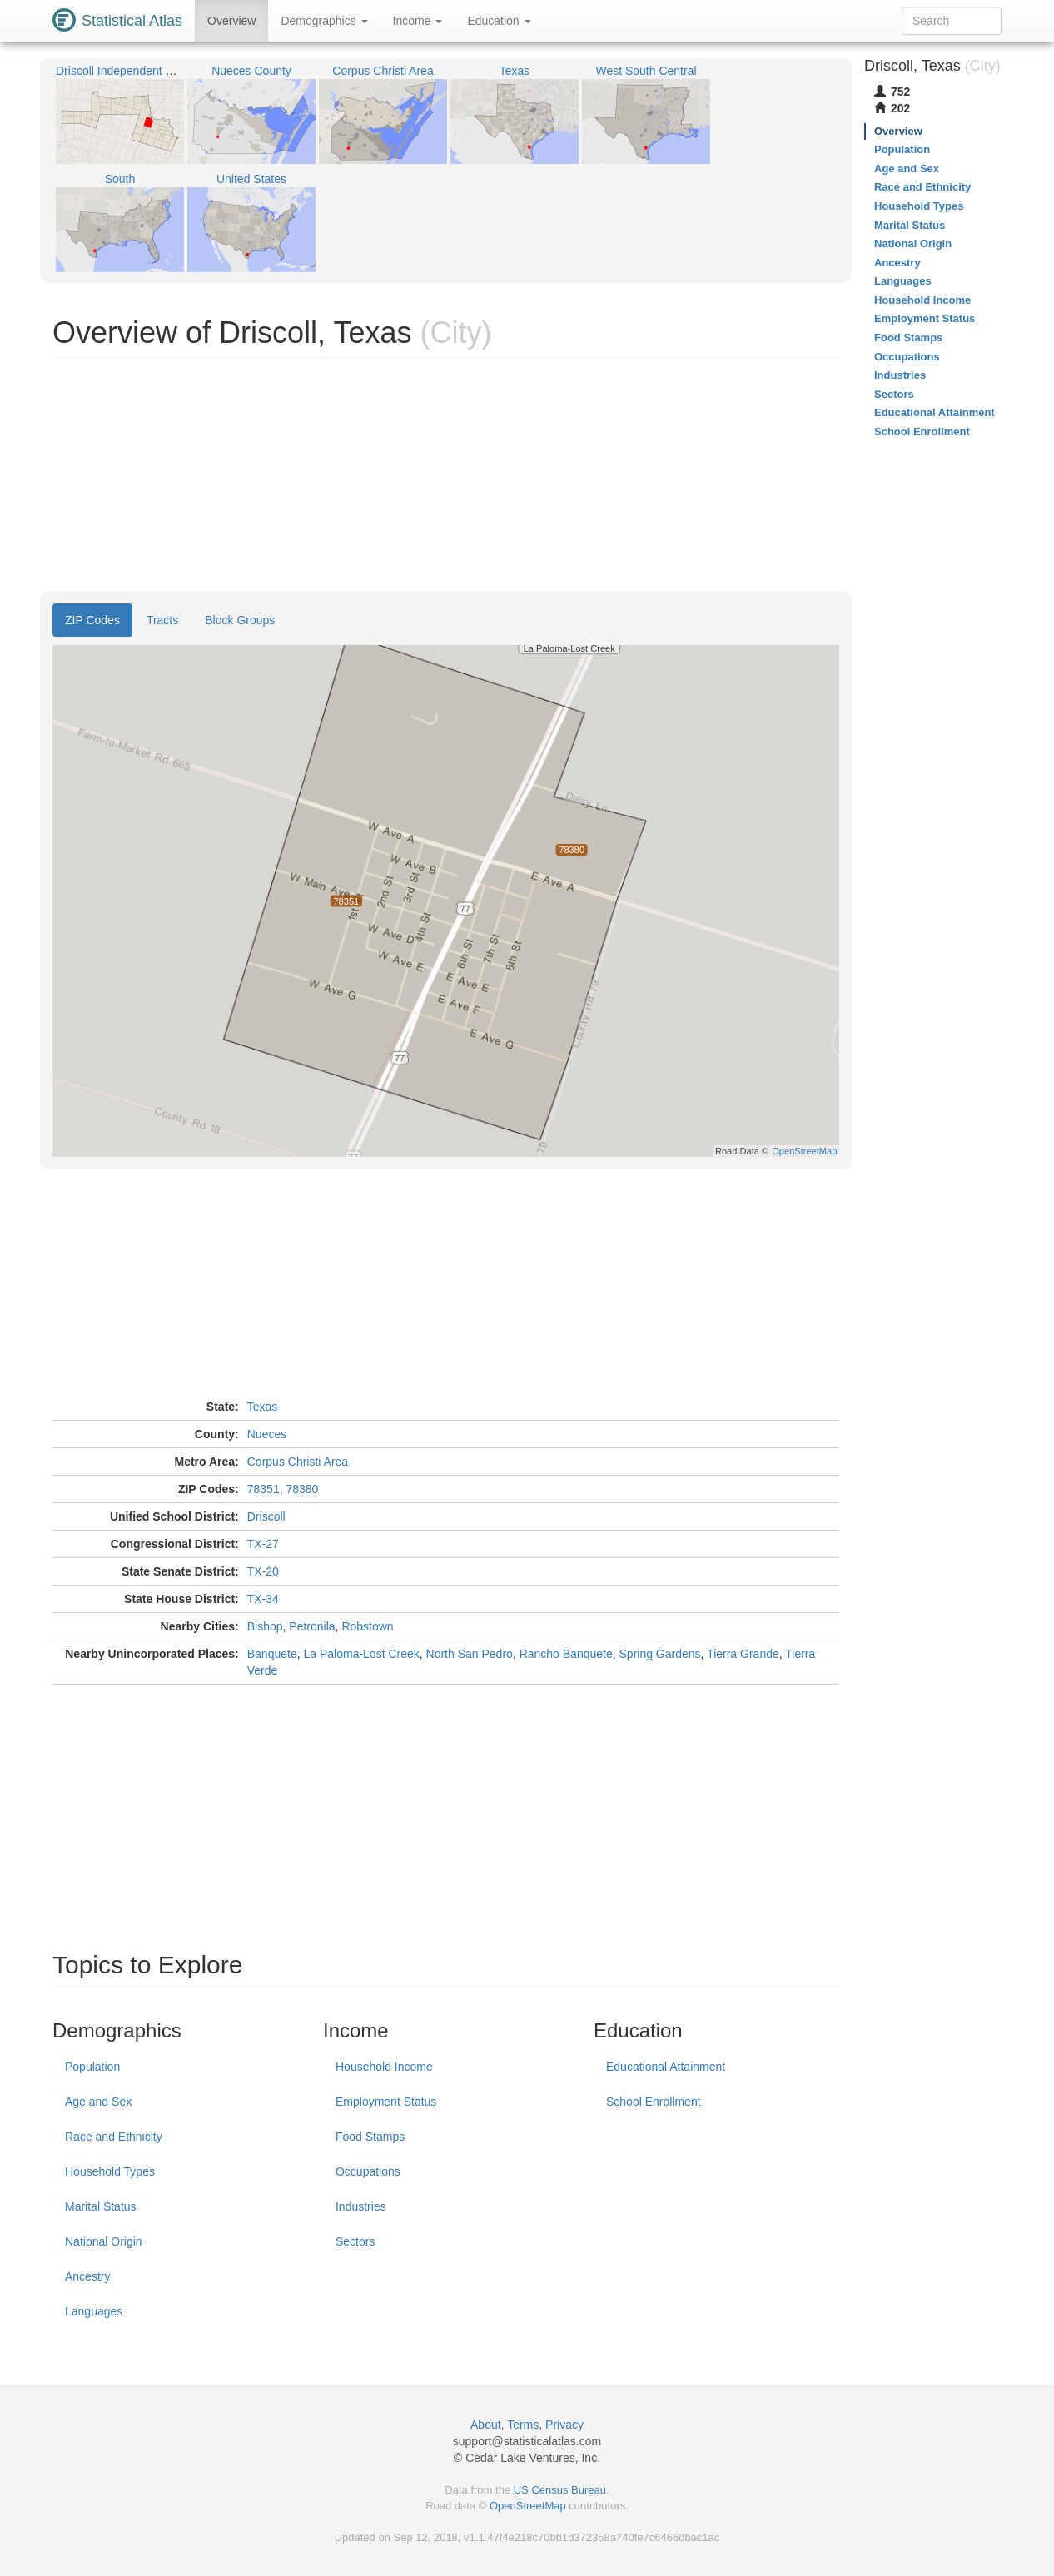 The image size is (1054, 2576). I want to click on 78380, so click(302, 1489).